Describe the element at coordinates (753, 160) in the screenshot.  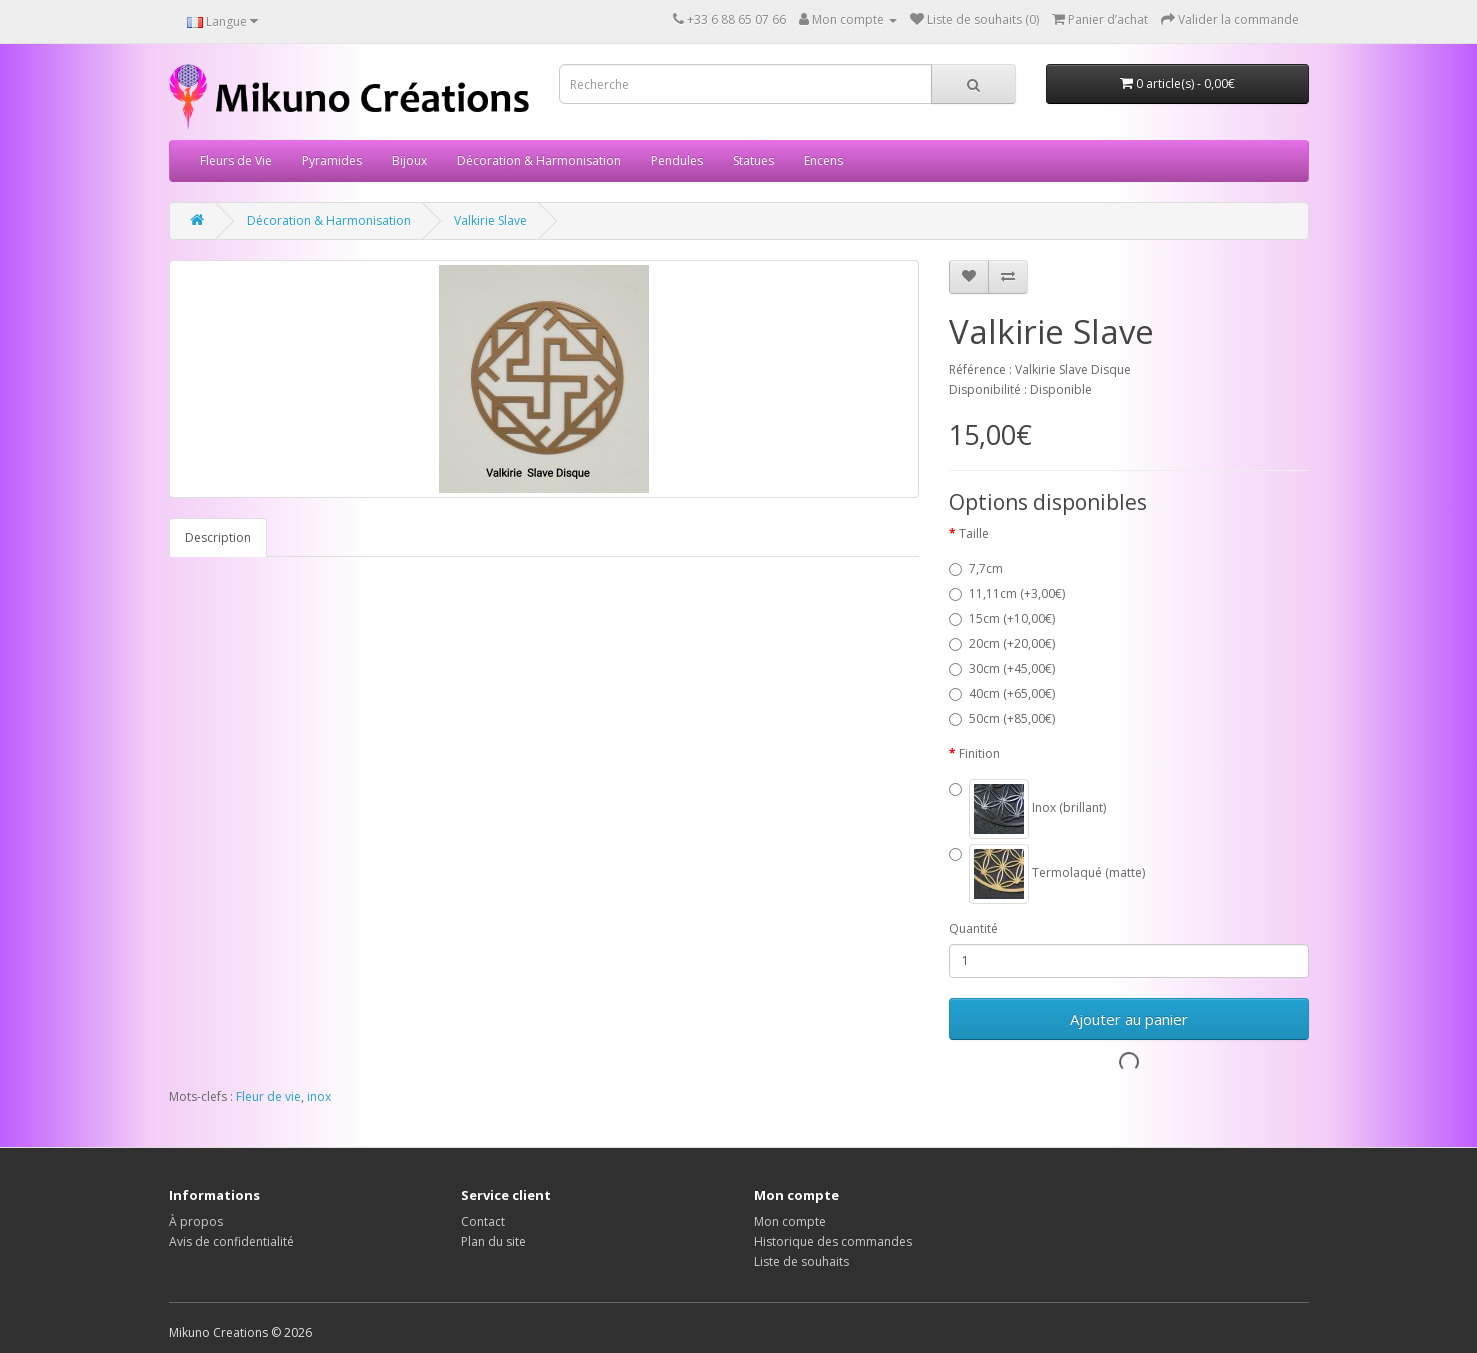
I see `Statues` at that location.